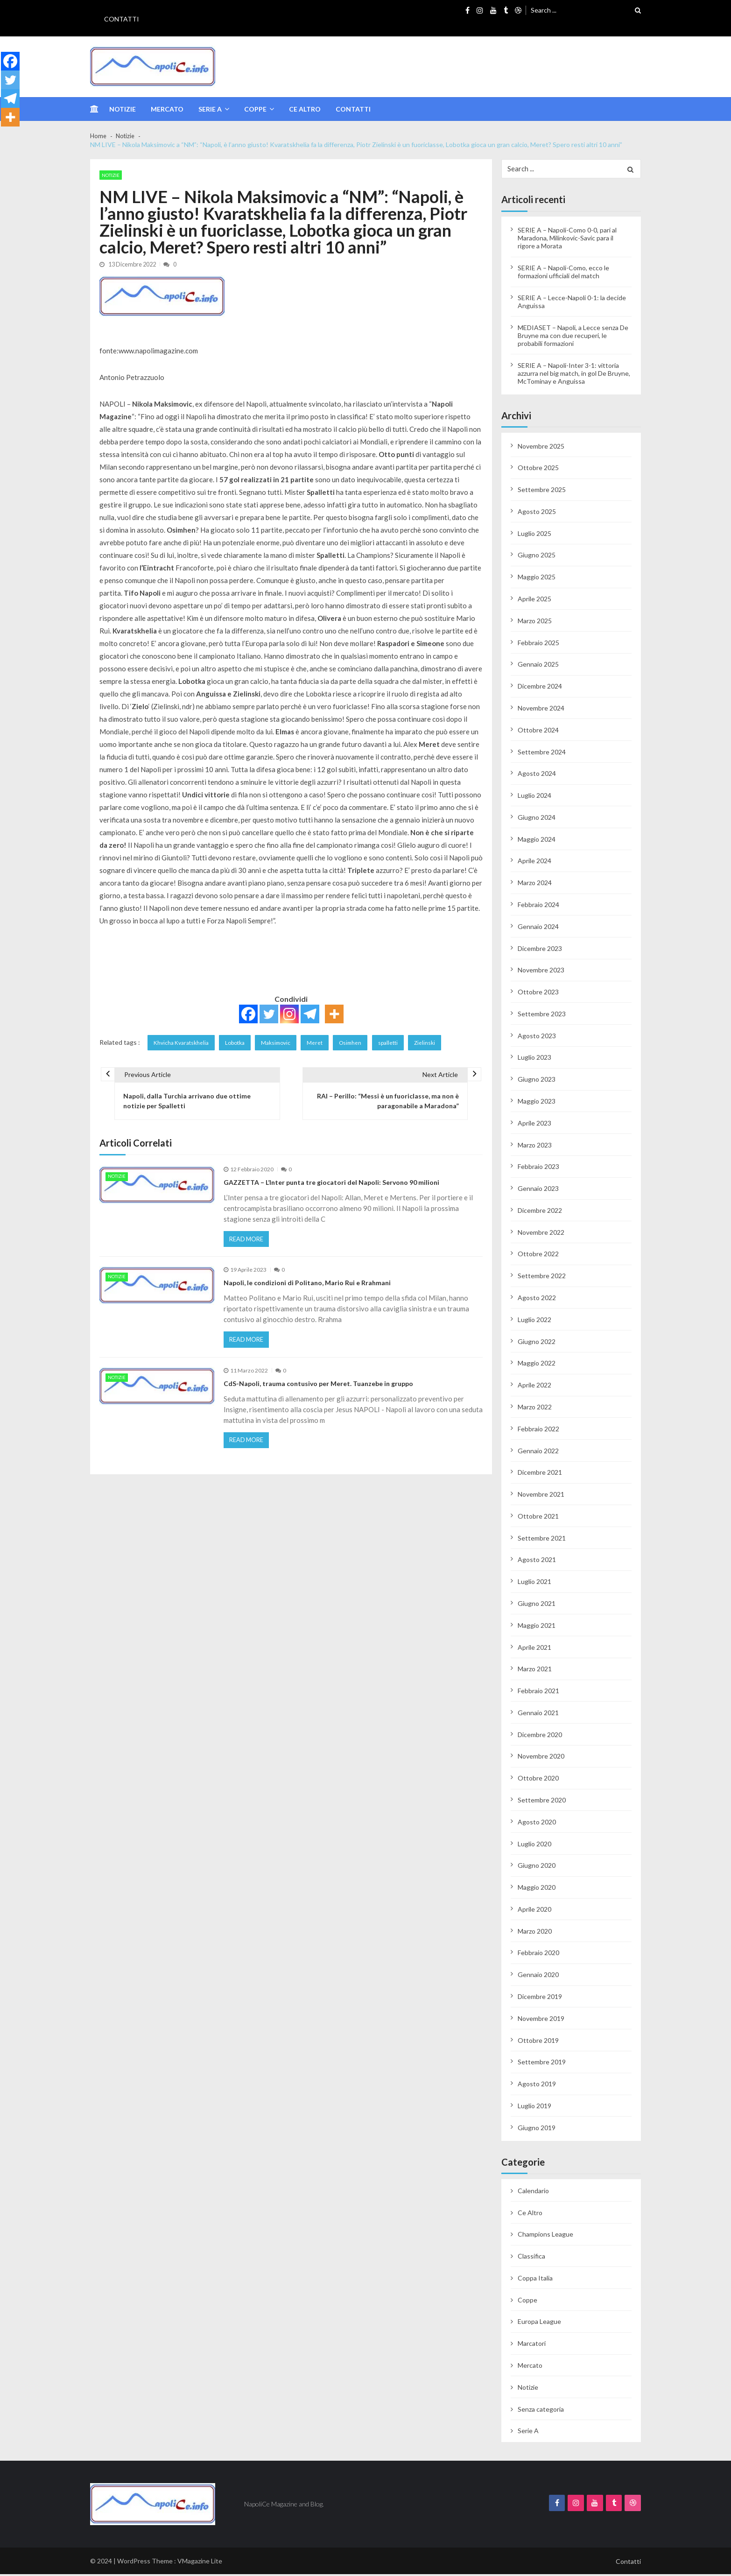  Describe the element at coordinates (540, 950) in the screenshot. I see `Dicembre 2023` at that location.